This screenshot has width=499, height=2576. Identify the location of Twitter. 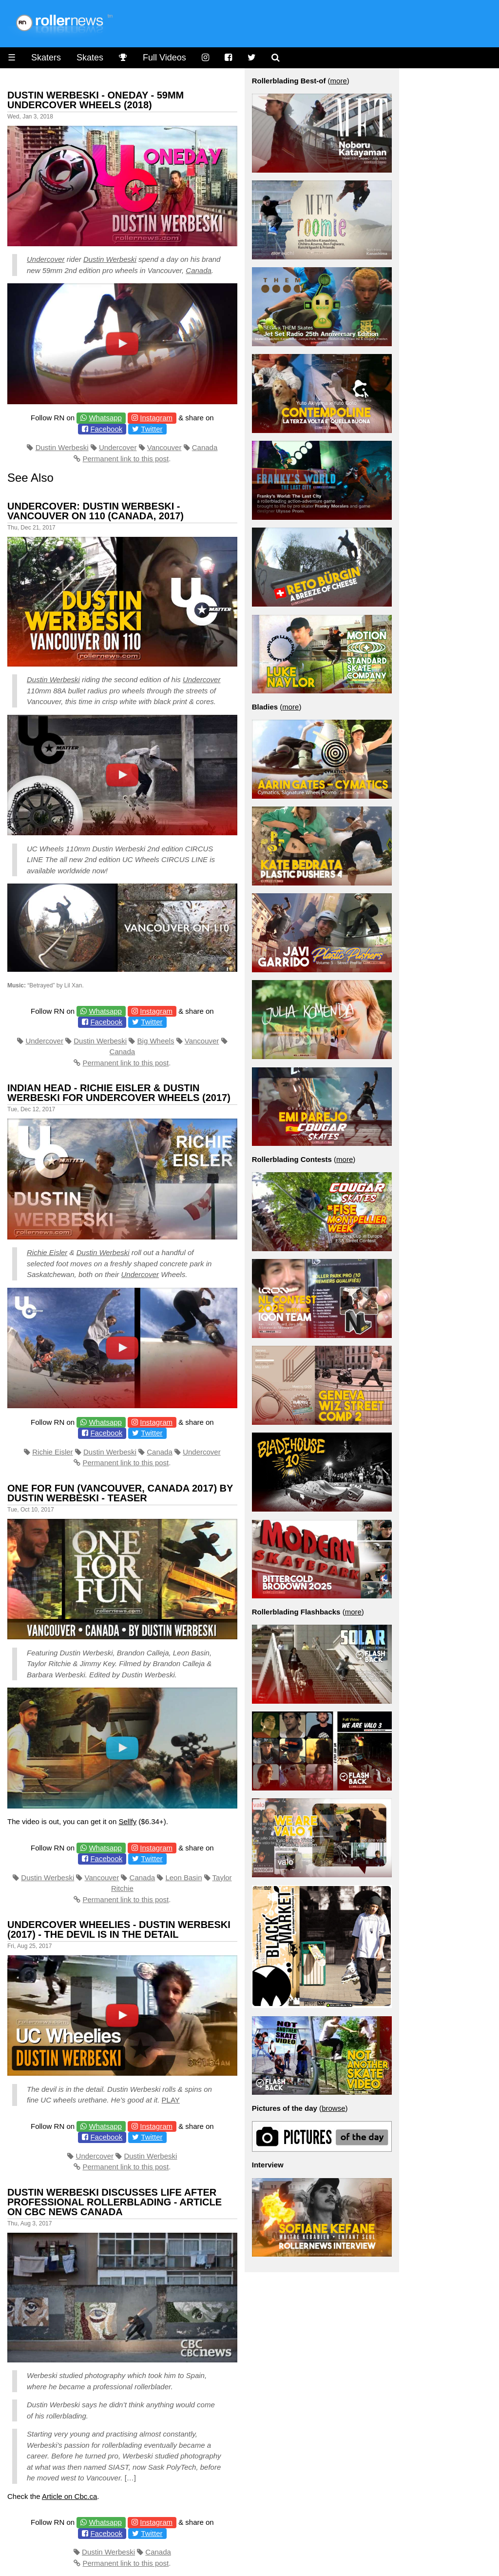
(151, 429).